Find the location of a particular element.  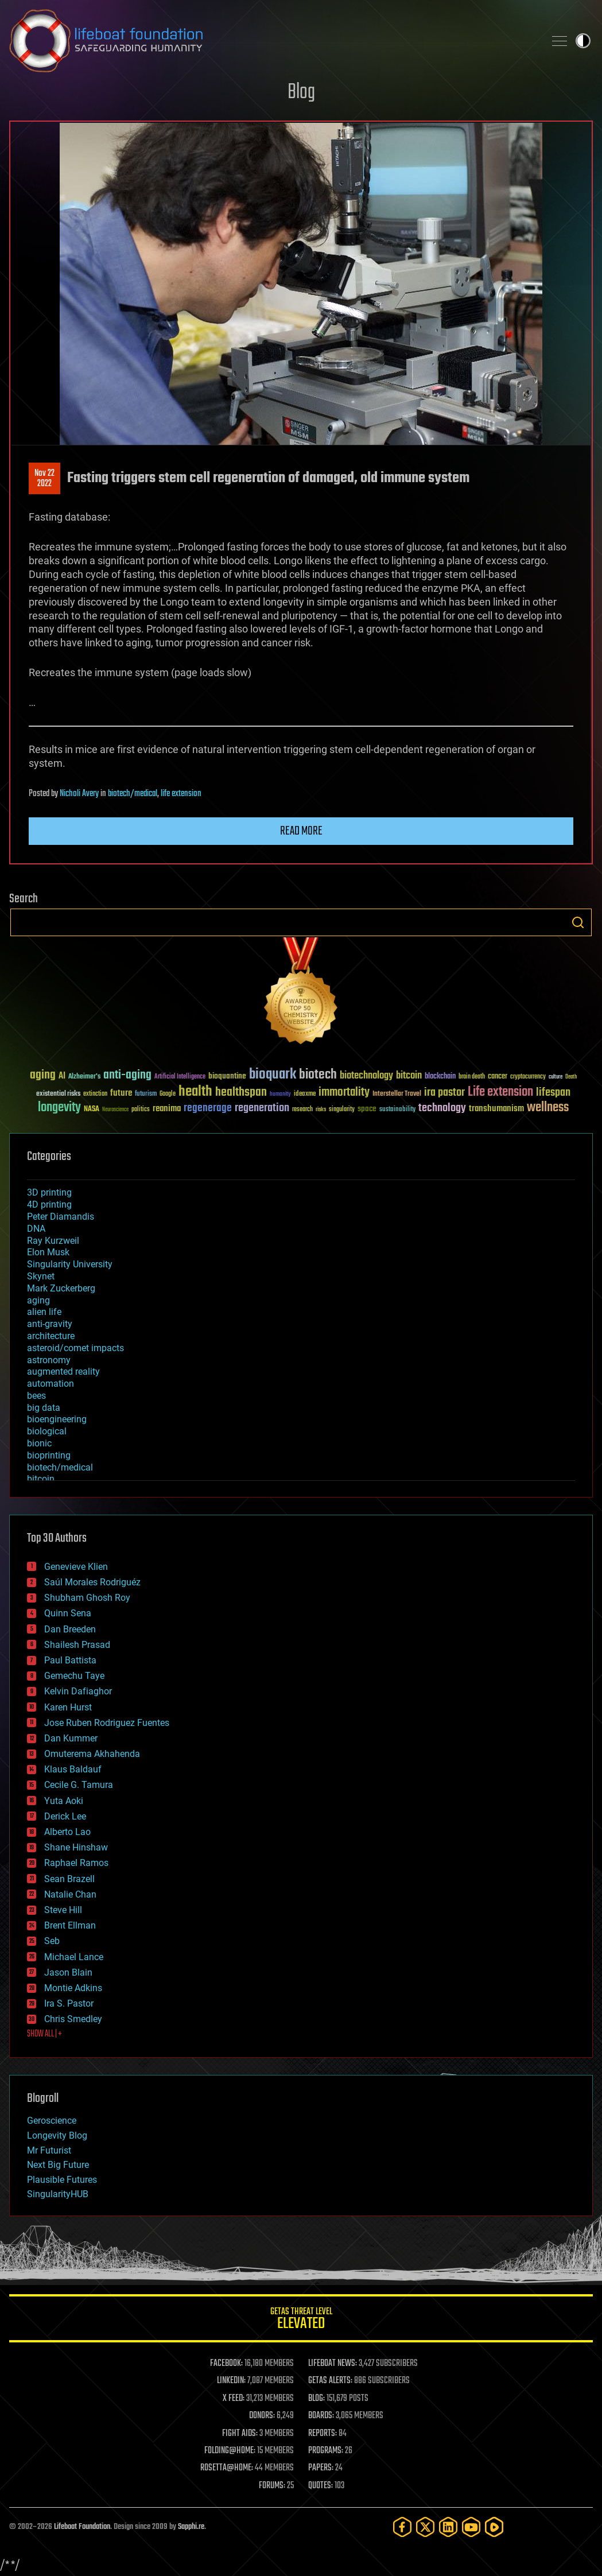

GETAS ALERTS: is located at coordinates (330, 2380).